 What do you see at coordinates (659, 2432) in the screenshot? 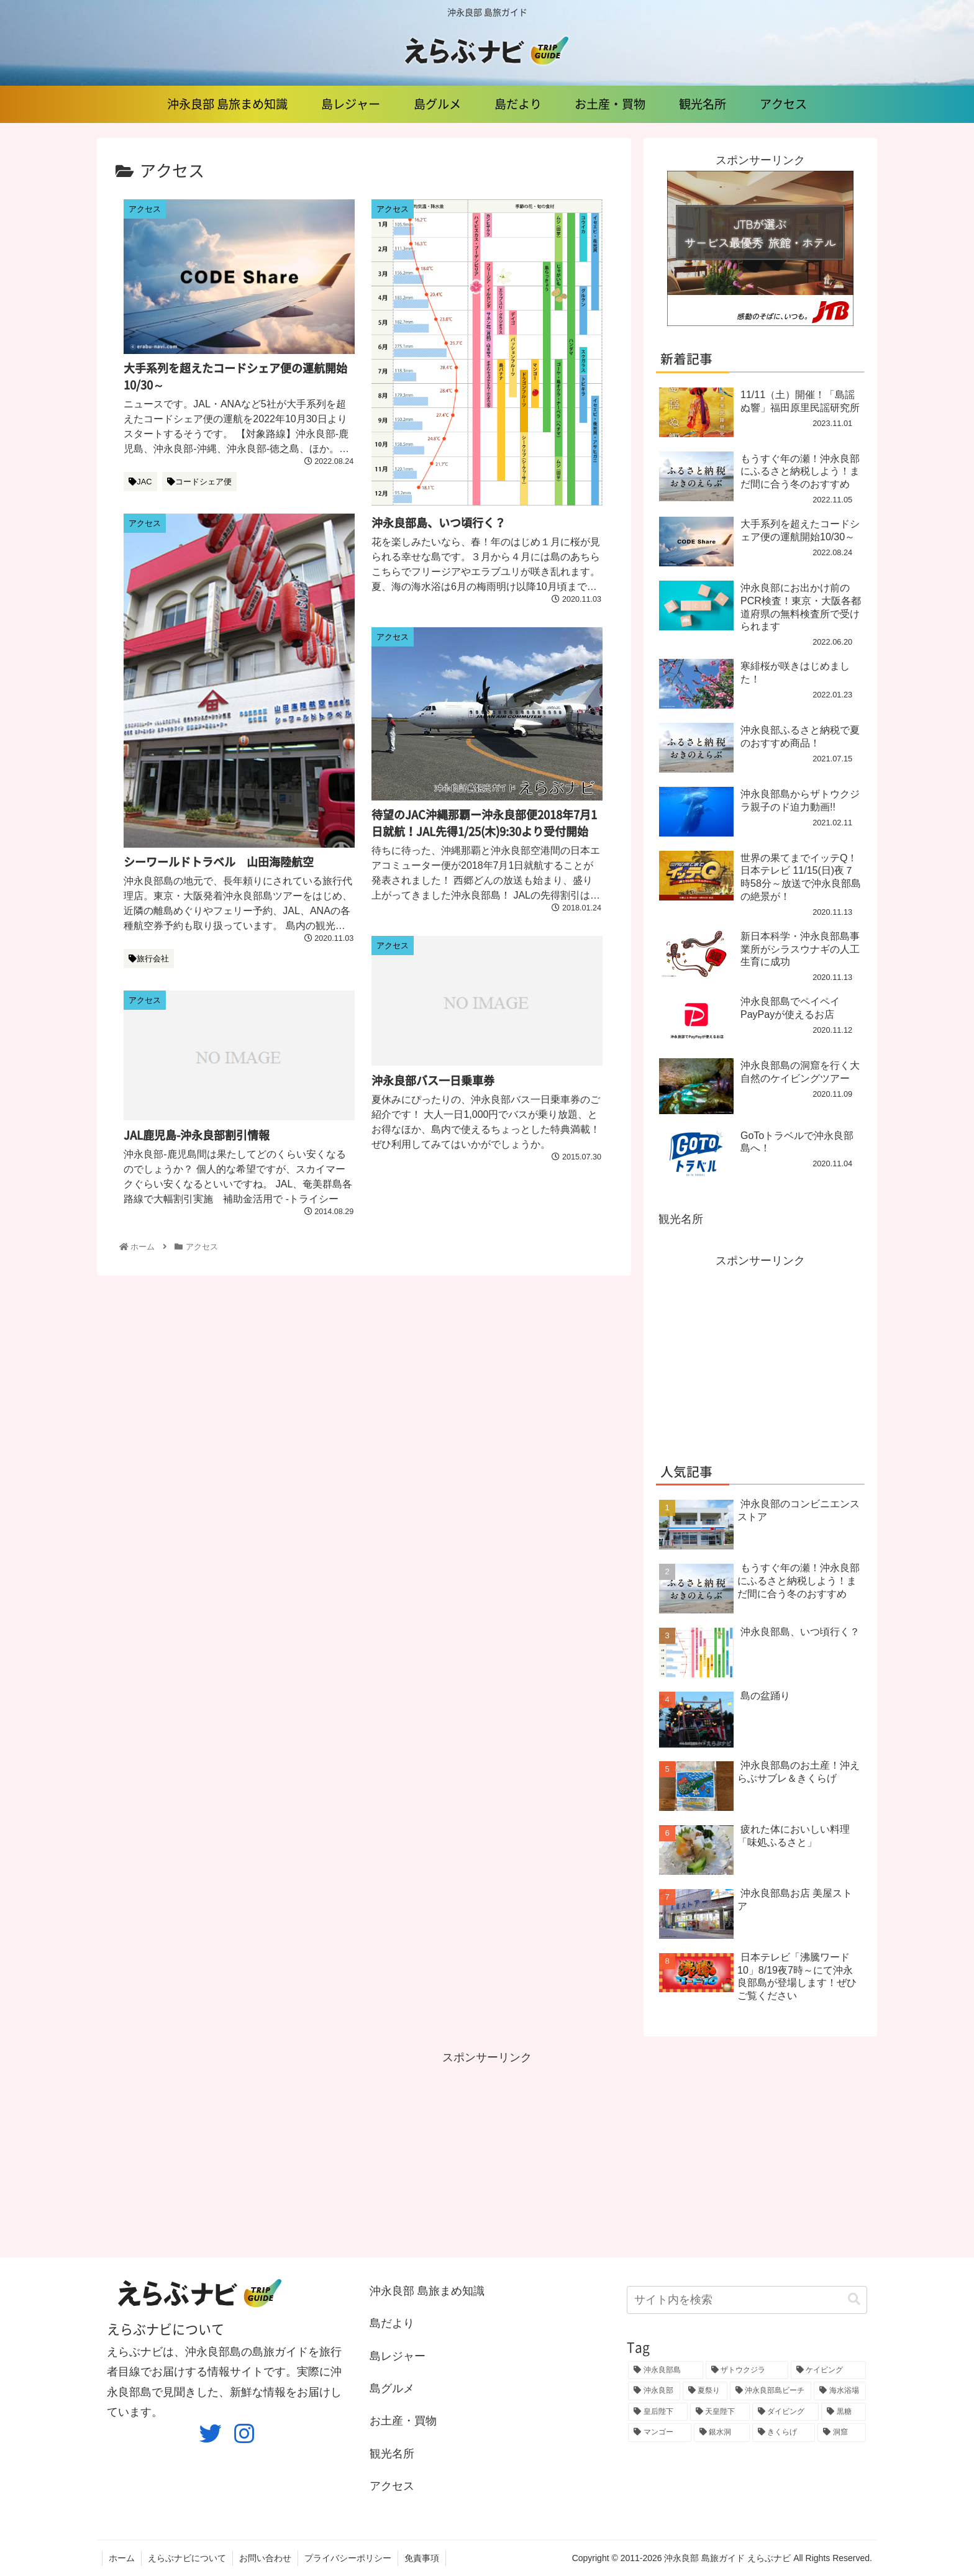
I see `[マンゴー (3個の項目)]` at bounding box center [659, 2432].